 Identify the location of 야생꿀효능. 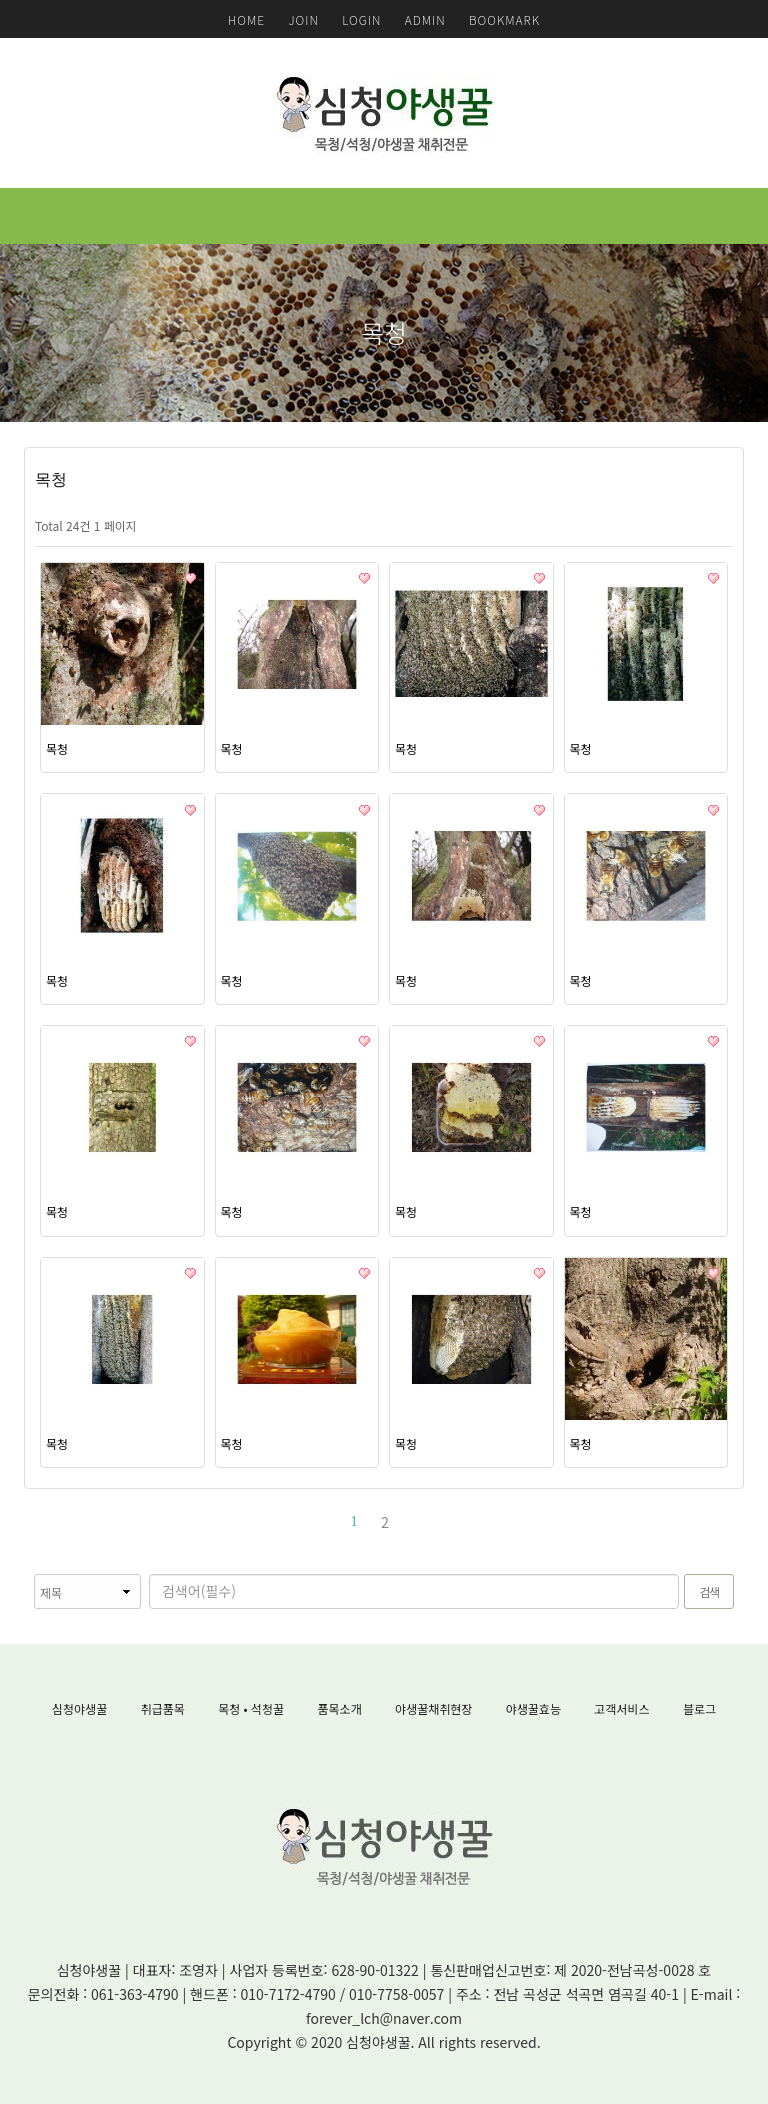
(533, 1708).